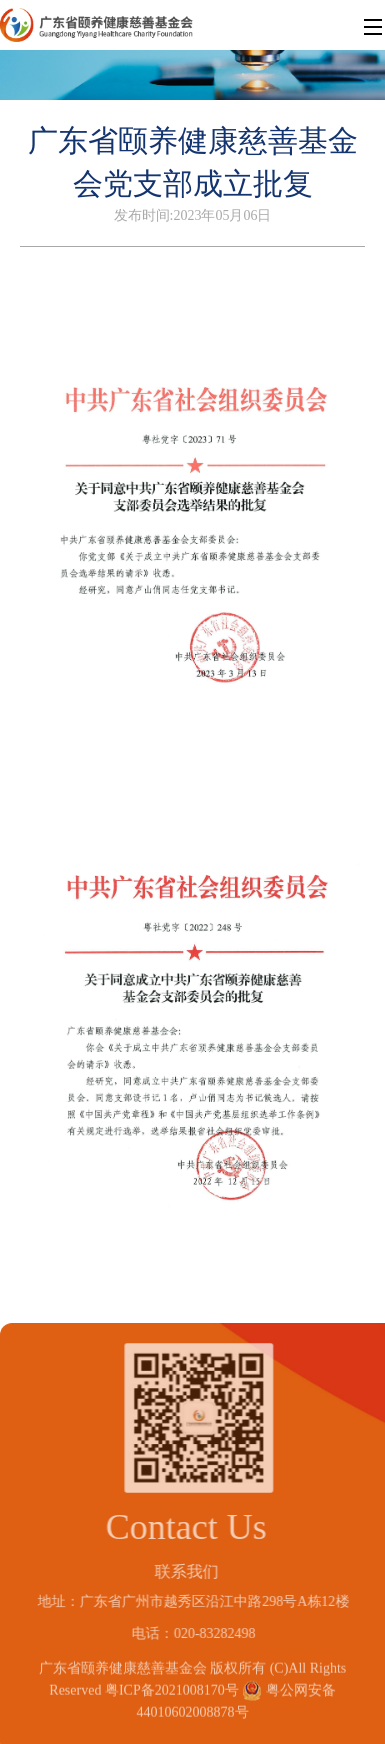 The image size is (385, 1744). Describe the element at coordinates (183, 1571) in the screenshot. I see `联系我们` at that location.